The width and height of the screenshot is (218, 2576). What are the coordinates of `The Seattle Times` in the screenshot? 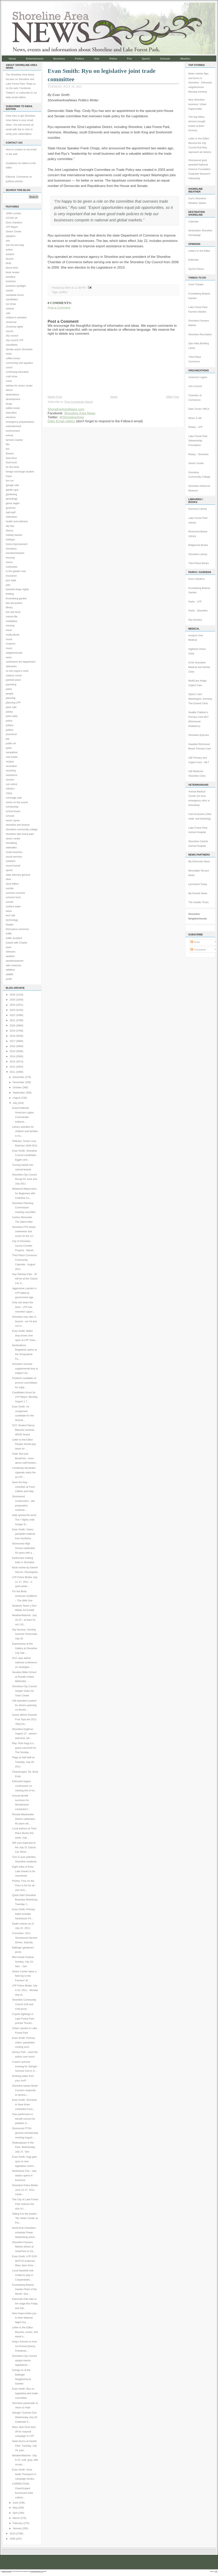 It's located at (198, 902).